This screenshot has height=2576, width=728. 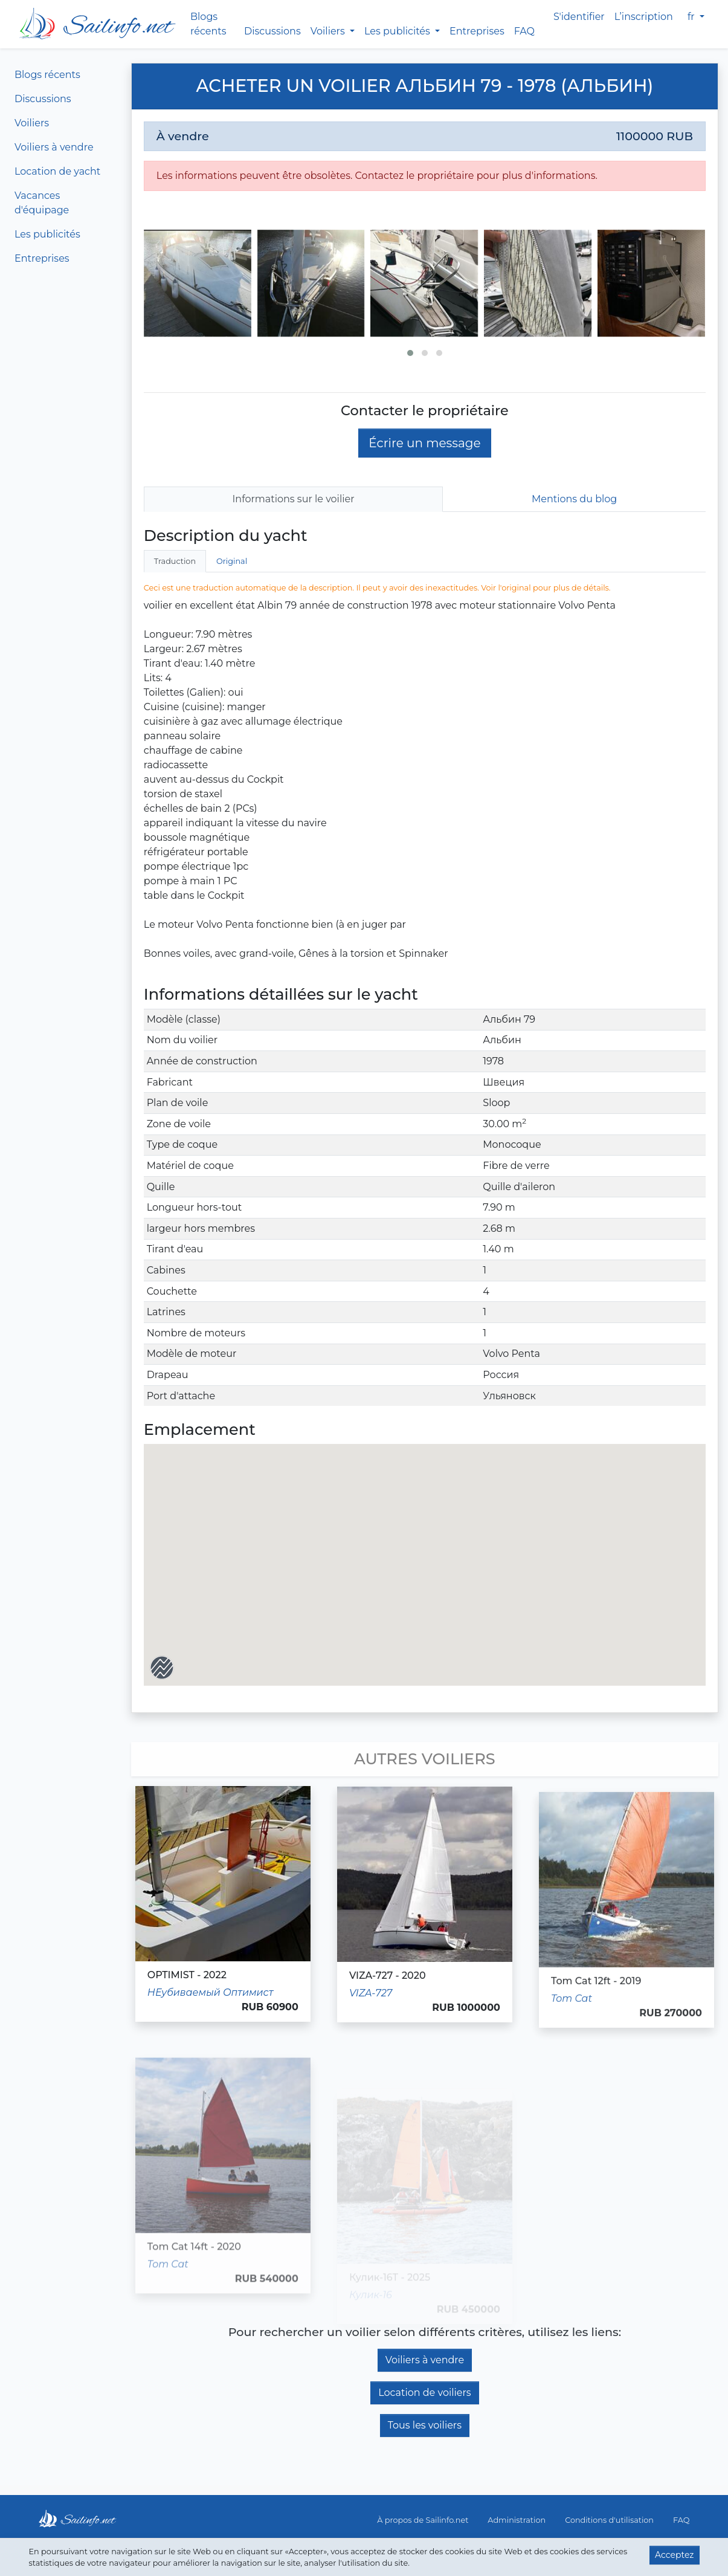 What do you see at coordinates (231, 561) in the screenshot?
I see `Original [tab]` at bounding box center [231, 561].